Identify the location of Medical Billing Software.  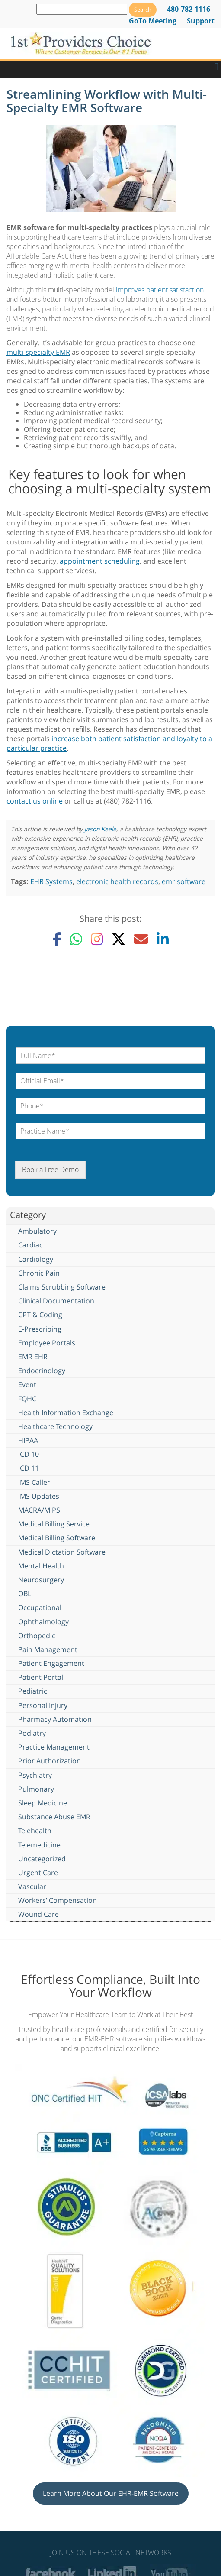
(56, 1537).